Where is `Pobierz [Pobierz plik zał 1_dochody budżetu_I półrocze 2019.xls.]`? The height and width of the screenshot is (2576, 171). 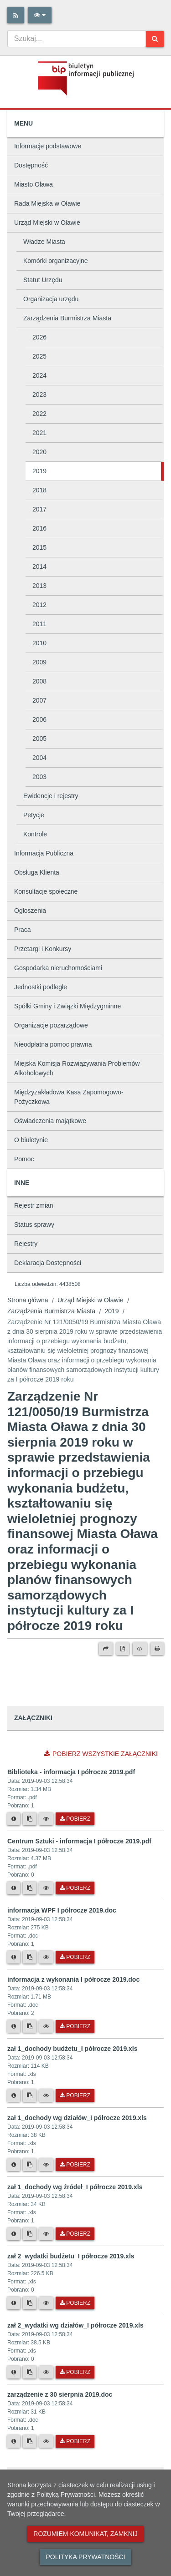 Pobierz [Pobierz plik zał 1_dochody budżetu_I półrocze 2019.xls.] is located at coordinates (75, 2095).